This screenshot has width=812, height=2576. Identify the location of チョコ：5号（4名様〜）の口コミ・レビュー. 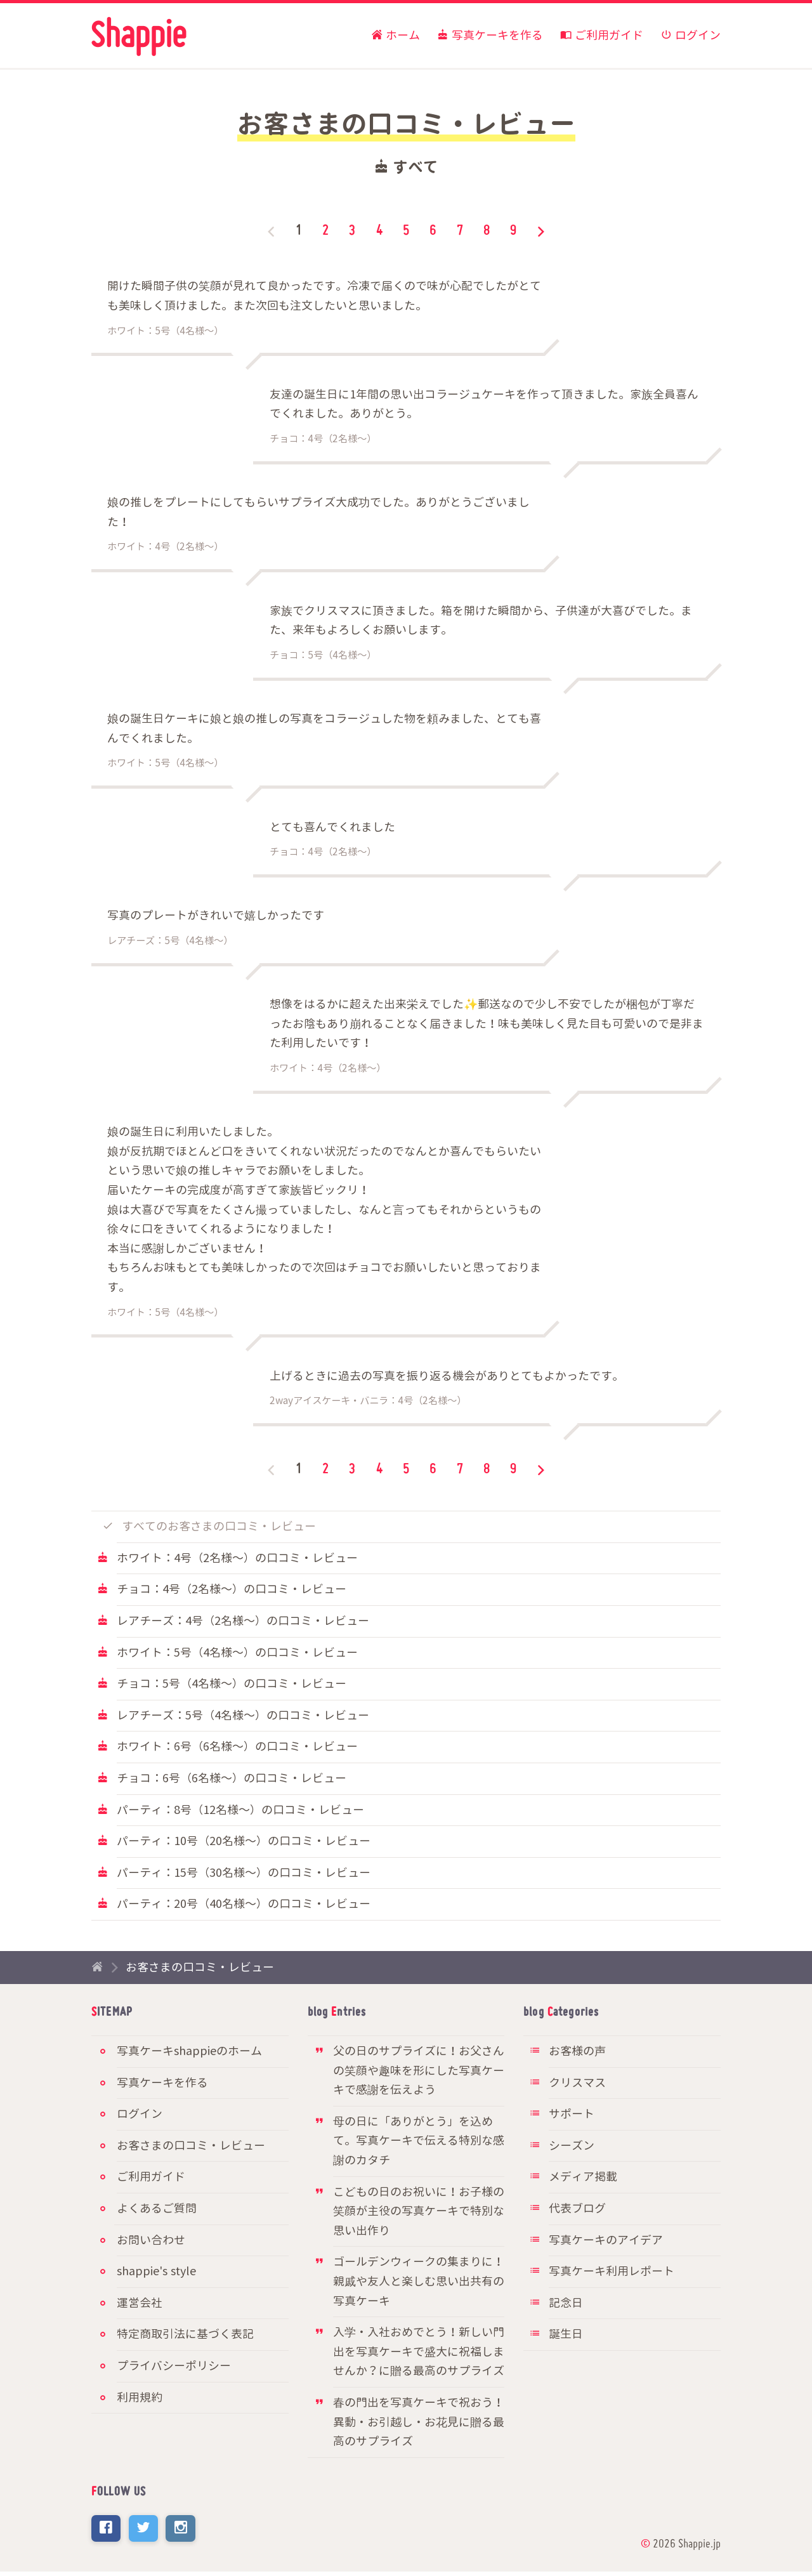
(221, 1684).